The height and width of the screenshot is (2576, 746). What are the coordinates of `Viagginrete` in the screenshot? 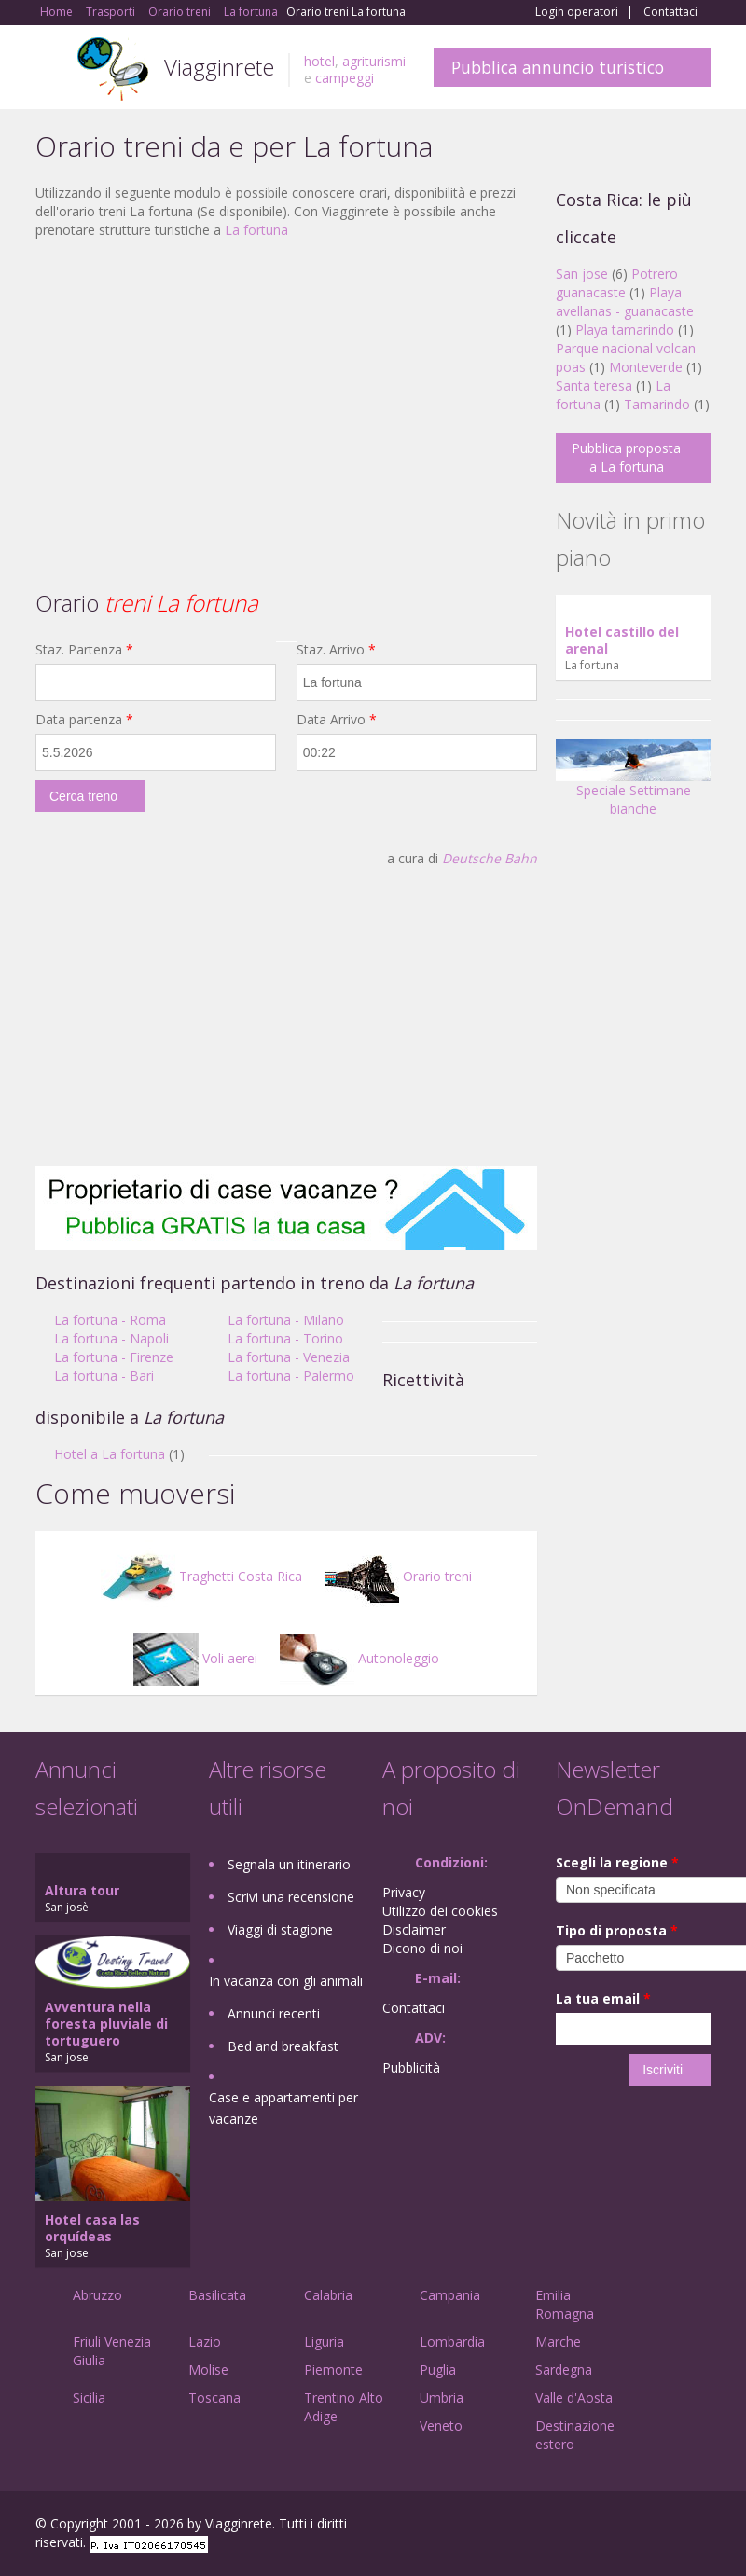 It's located at (219, 66).